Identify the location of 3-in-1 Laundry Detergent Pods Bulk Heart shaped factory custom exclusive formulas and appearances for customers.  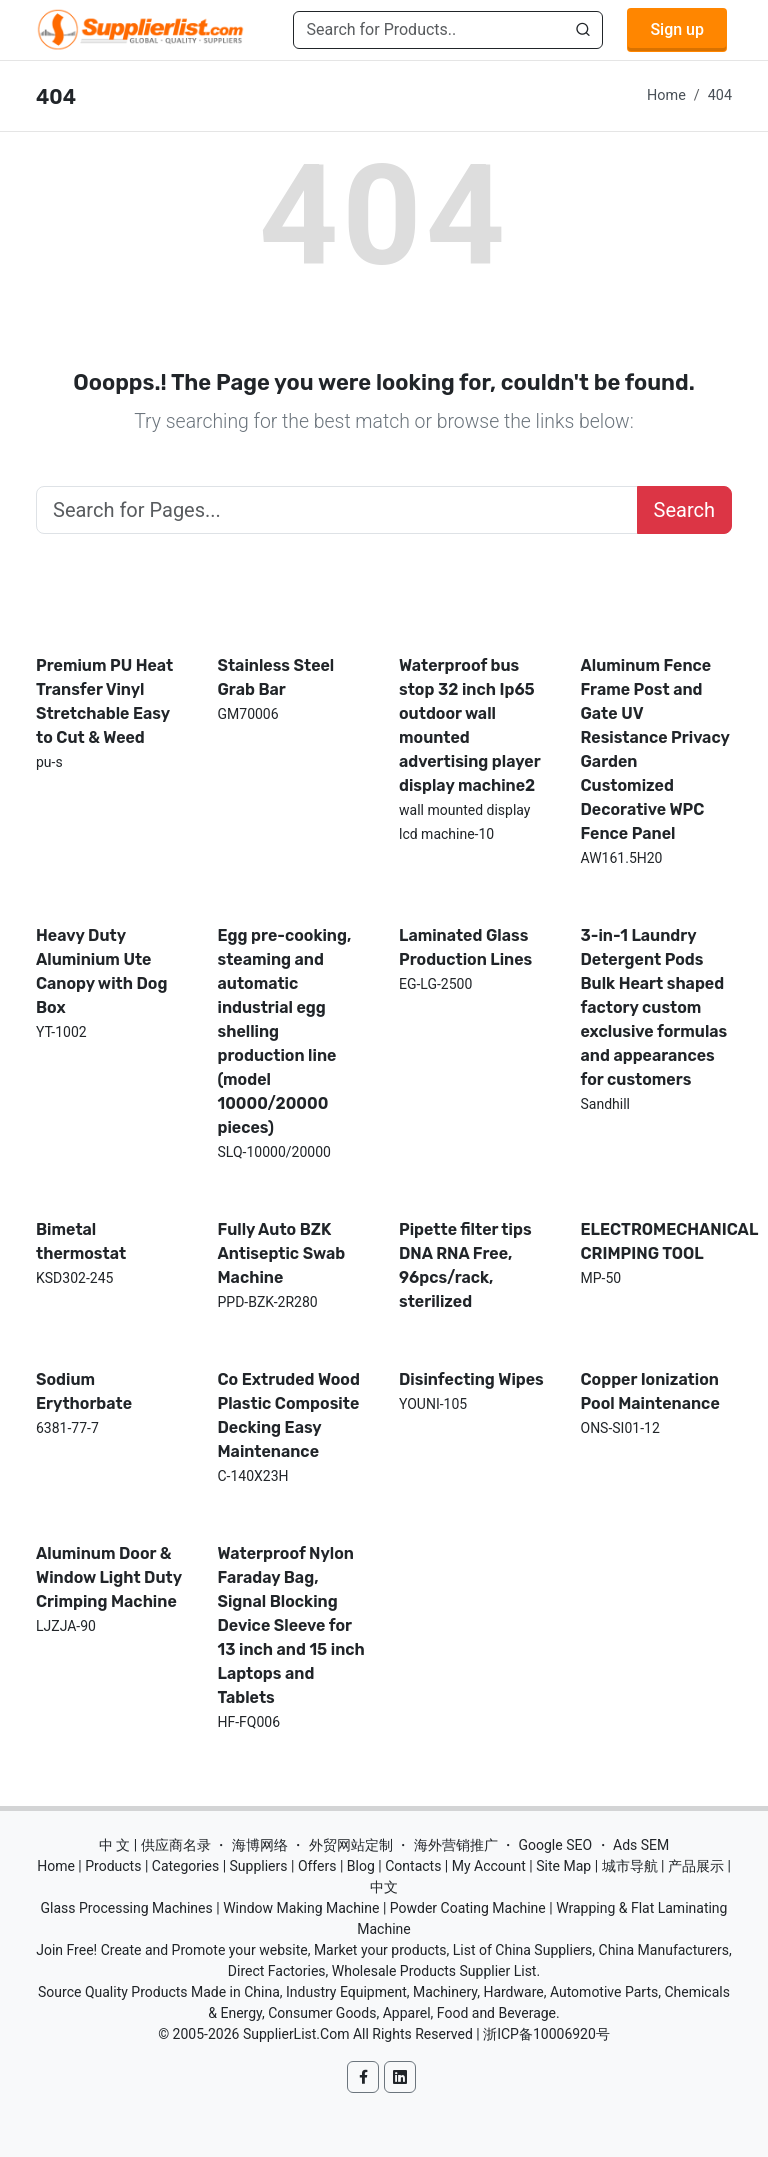
(654, 1007).